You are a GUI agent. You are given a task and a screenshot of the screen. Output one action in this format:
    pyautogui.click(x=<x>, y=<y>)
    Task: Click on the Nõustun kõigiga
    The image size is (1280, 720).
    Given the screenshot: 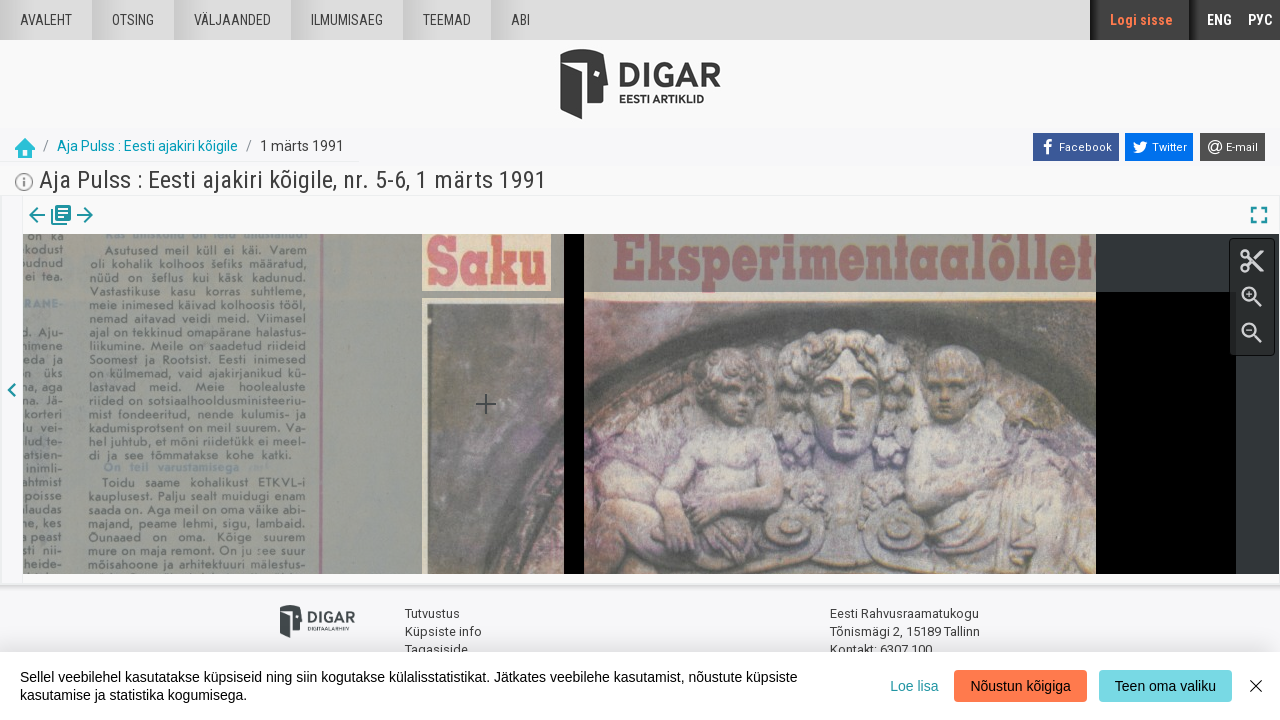 What is the action you would take?
    pyautogui.click(x=1020, y=686)
    